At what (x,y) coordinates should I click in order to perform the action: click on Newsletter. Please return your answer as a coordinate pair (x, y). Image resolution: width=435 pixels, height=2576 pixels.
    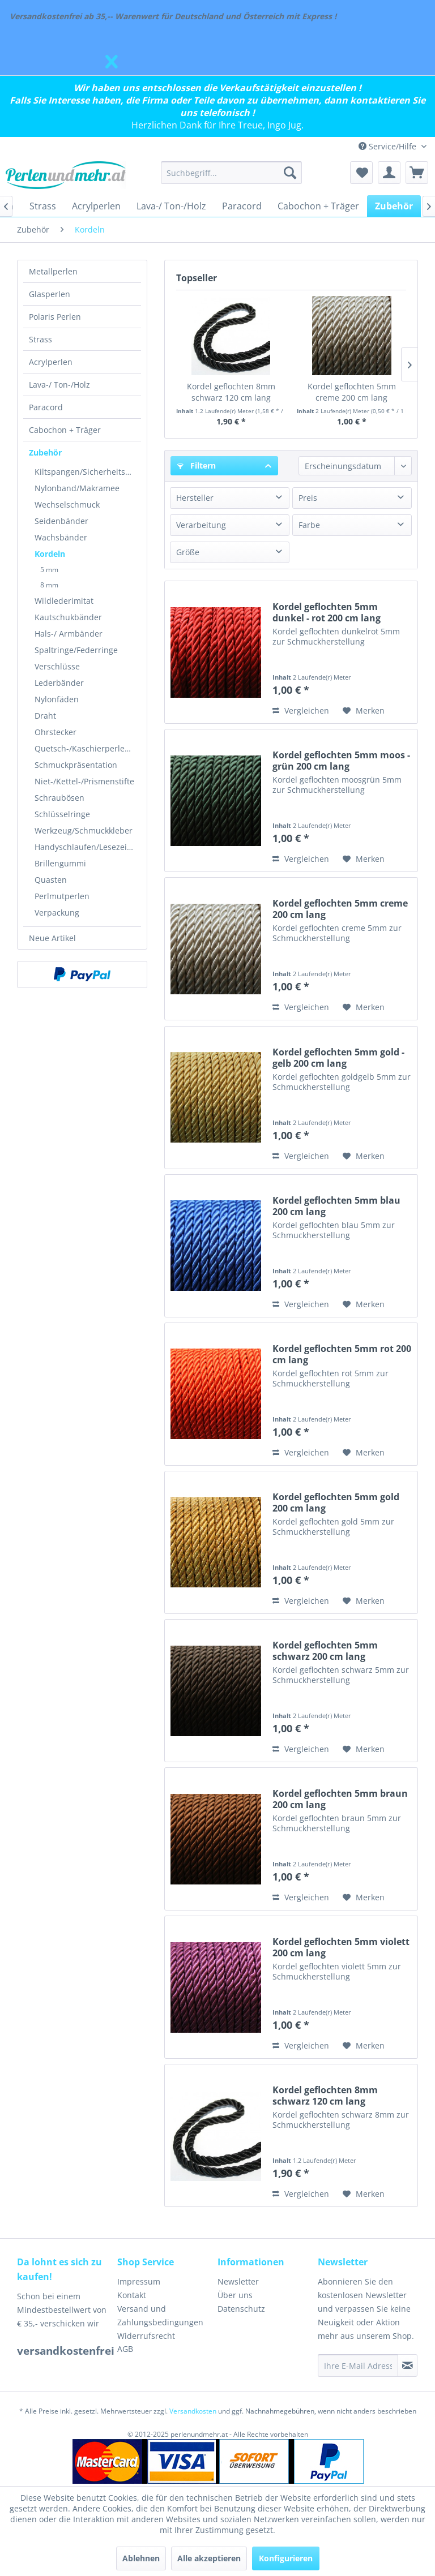
    Looking at the image, I should click on (238, 2281).